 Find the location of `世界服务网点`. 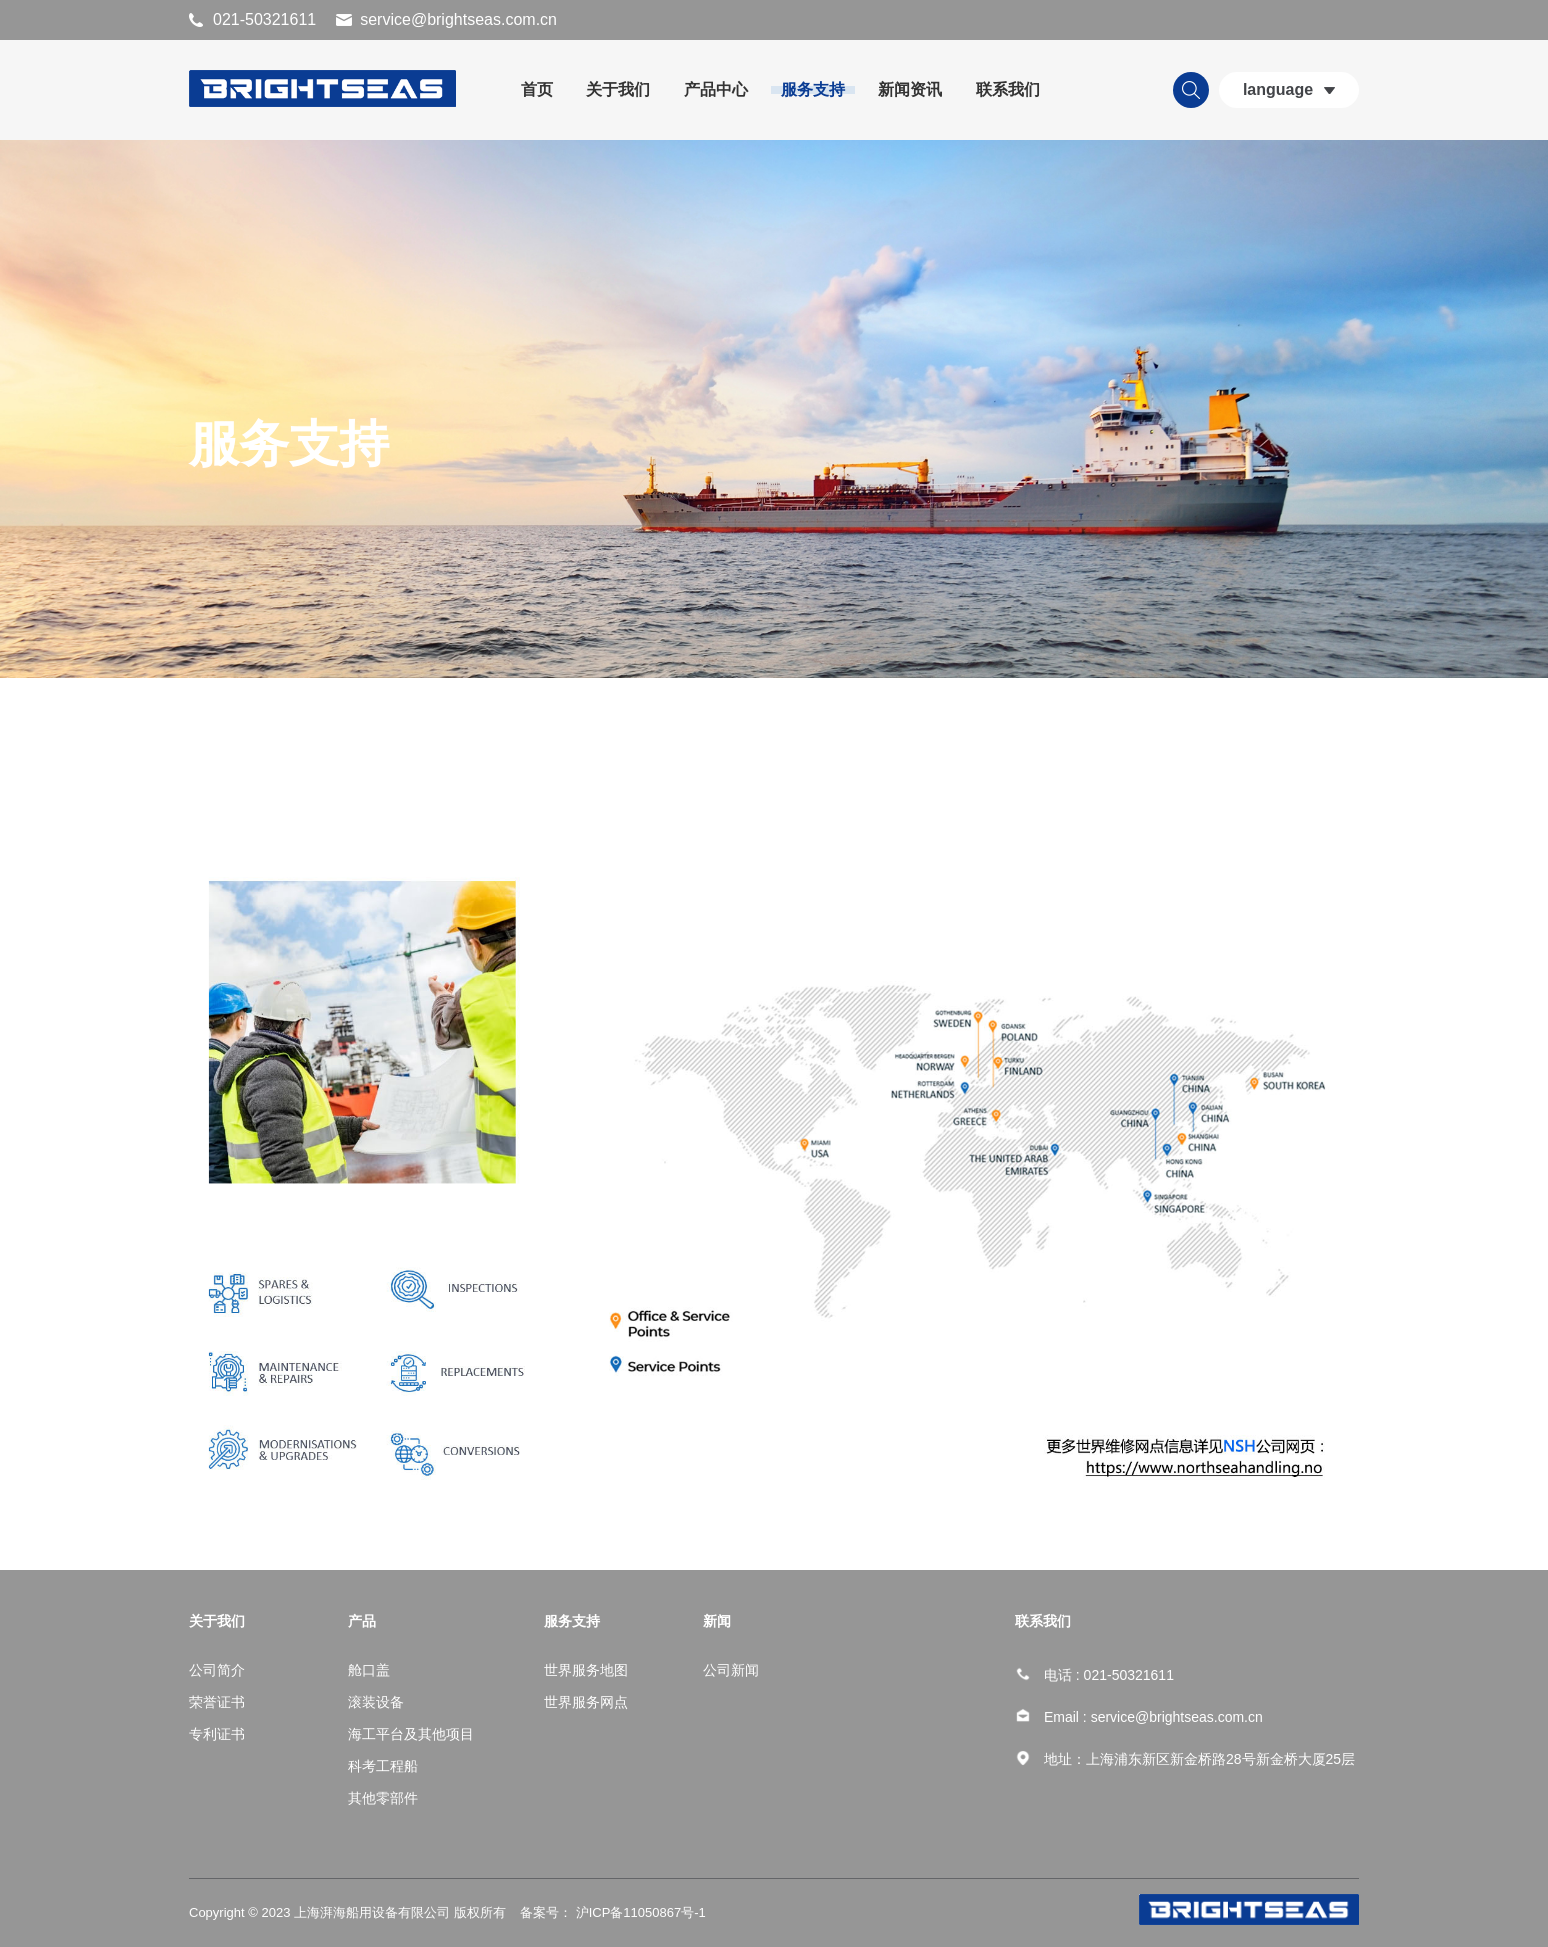

世界服务网点 is located at coordinates (586, 1702).